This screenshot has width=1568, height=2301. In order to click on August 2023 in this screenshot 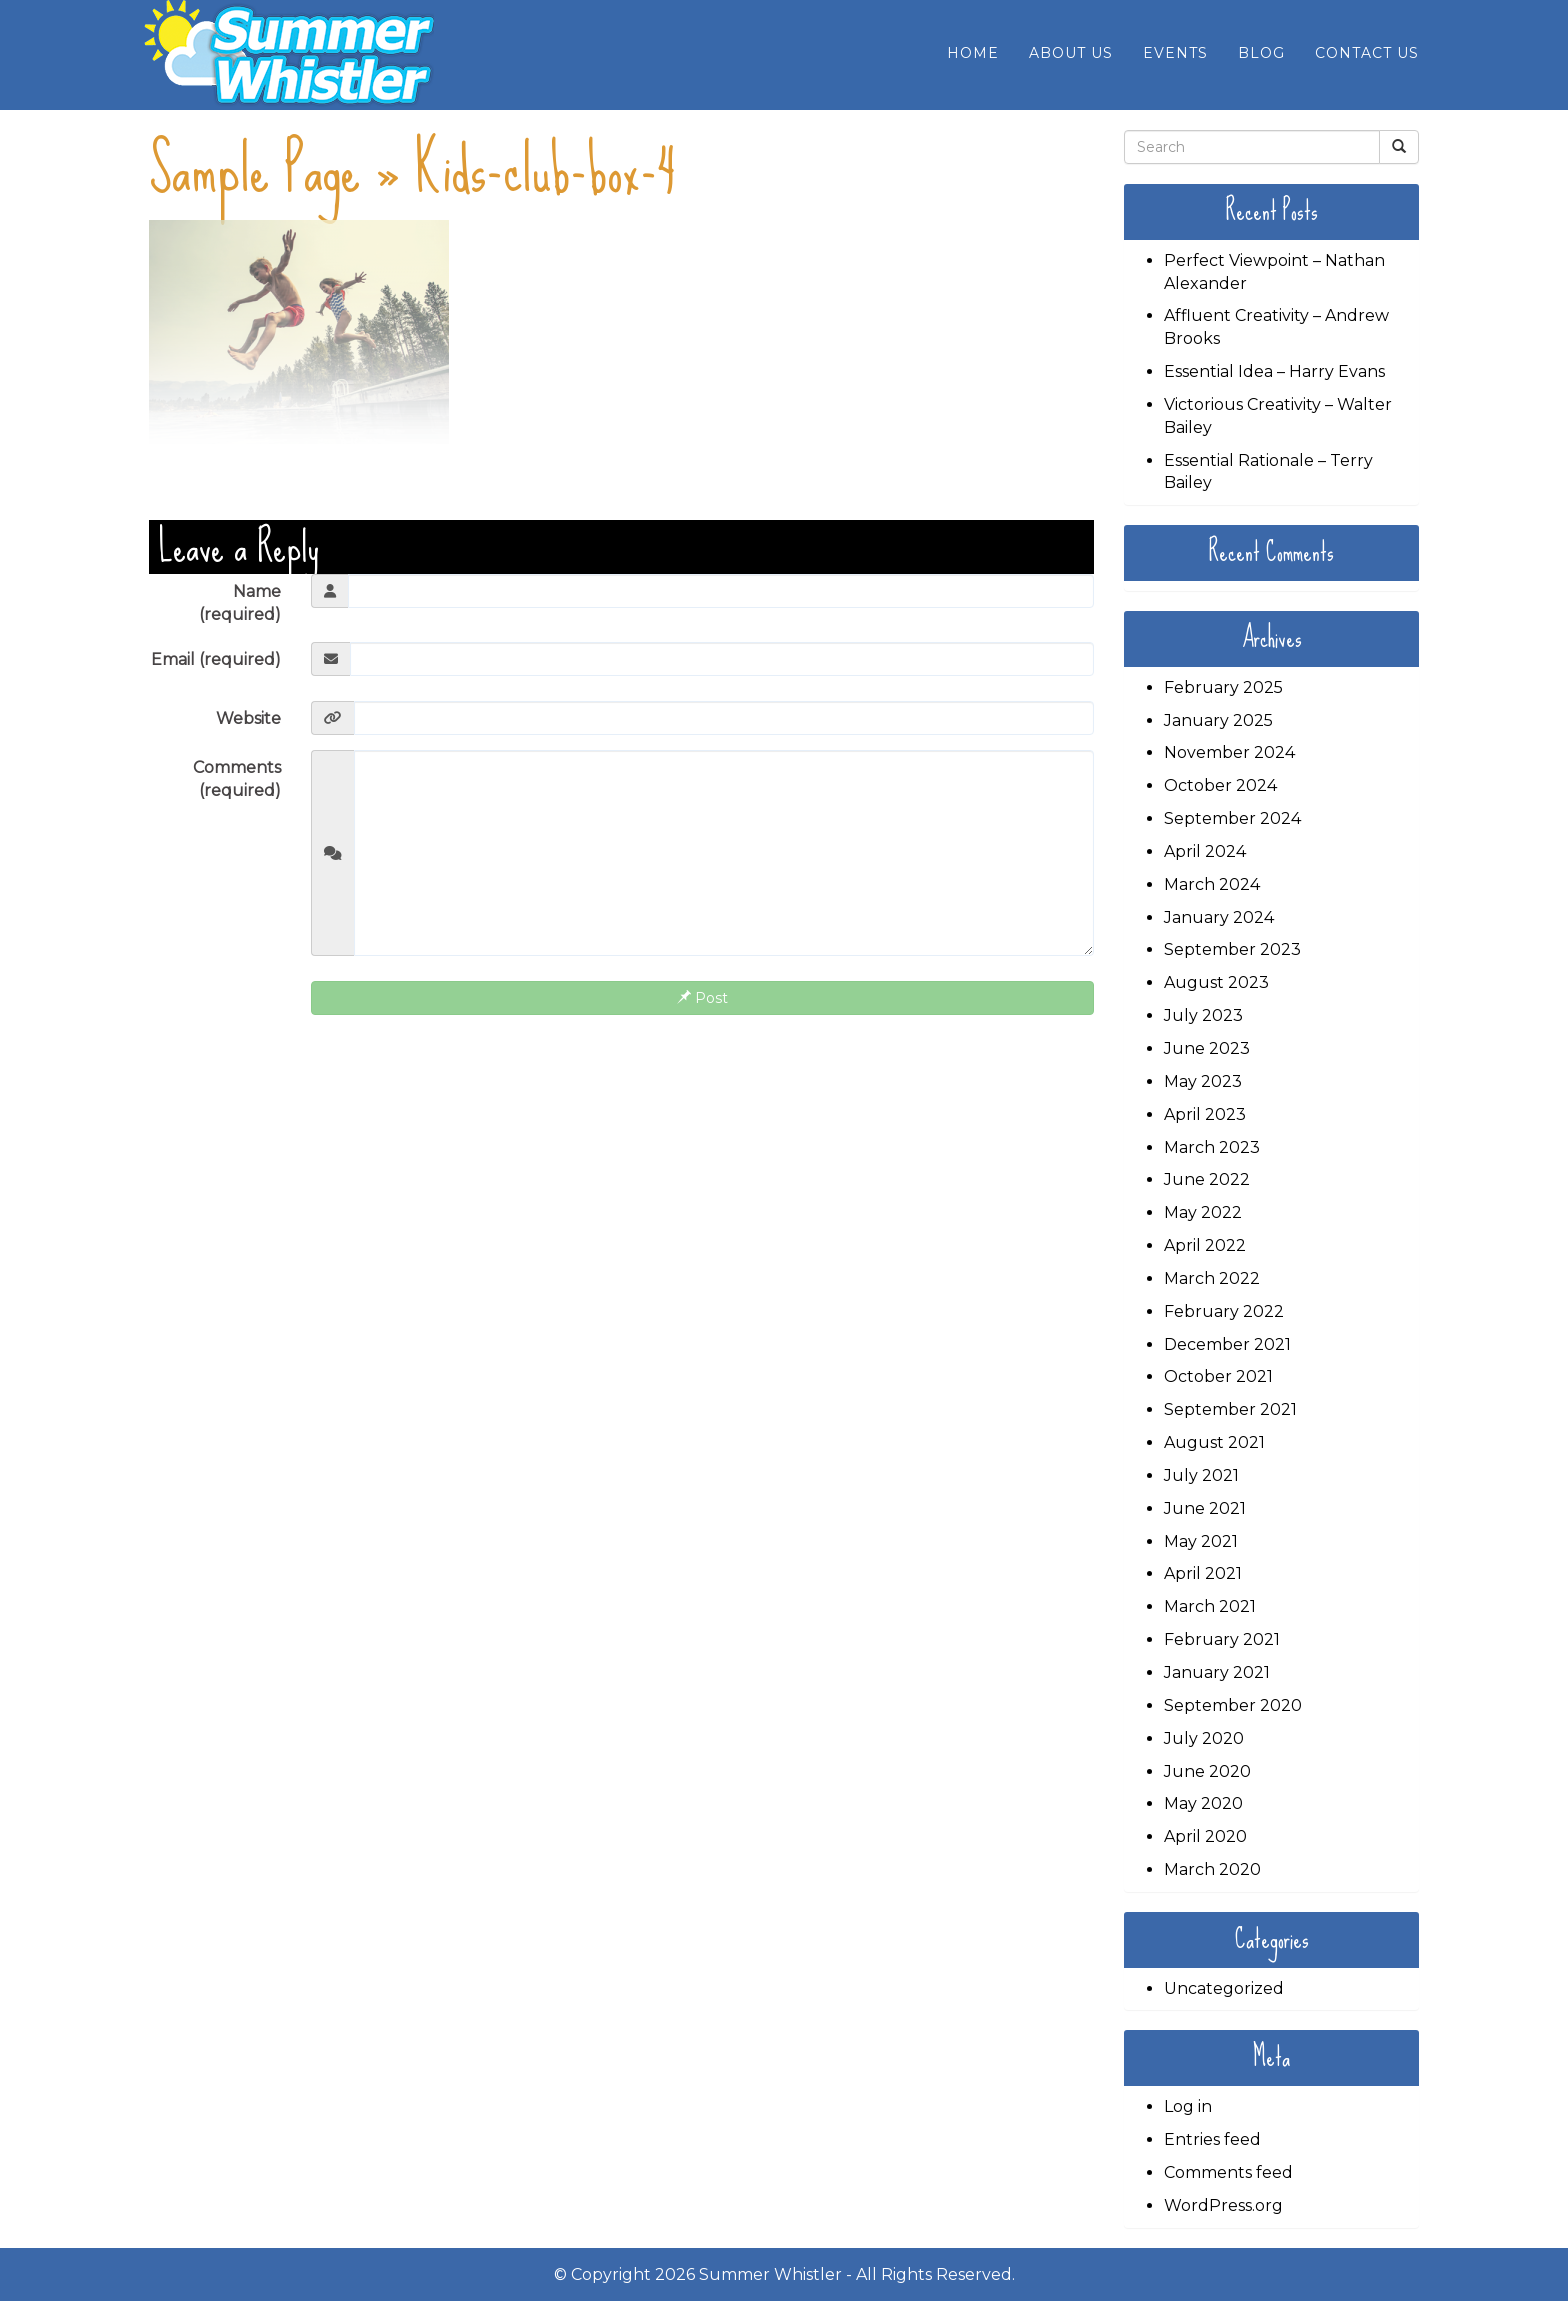, I will do `click(1216, 982)`.